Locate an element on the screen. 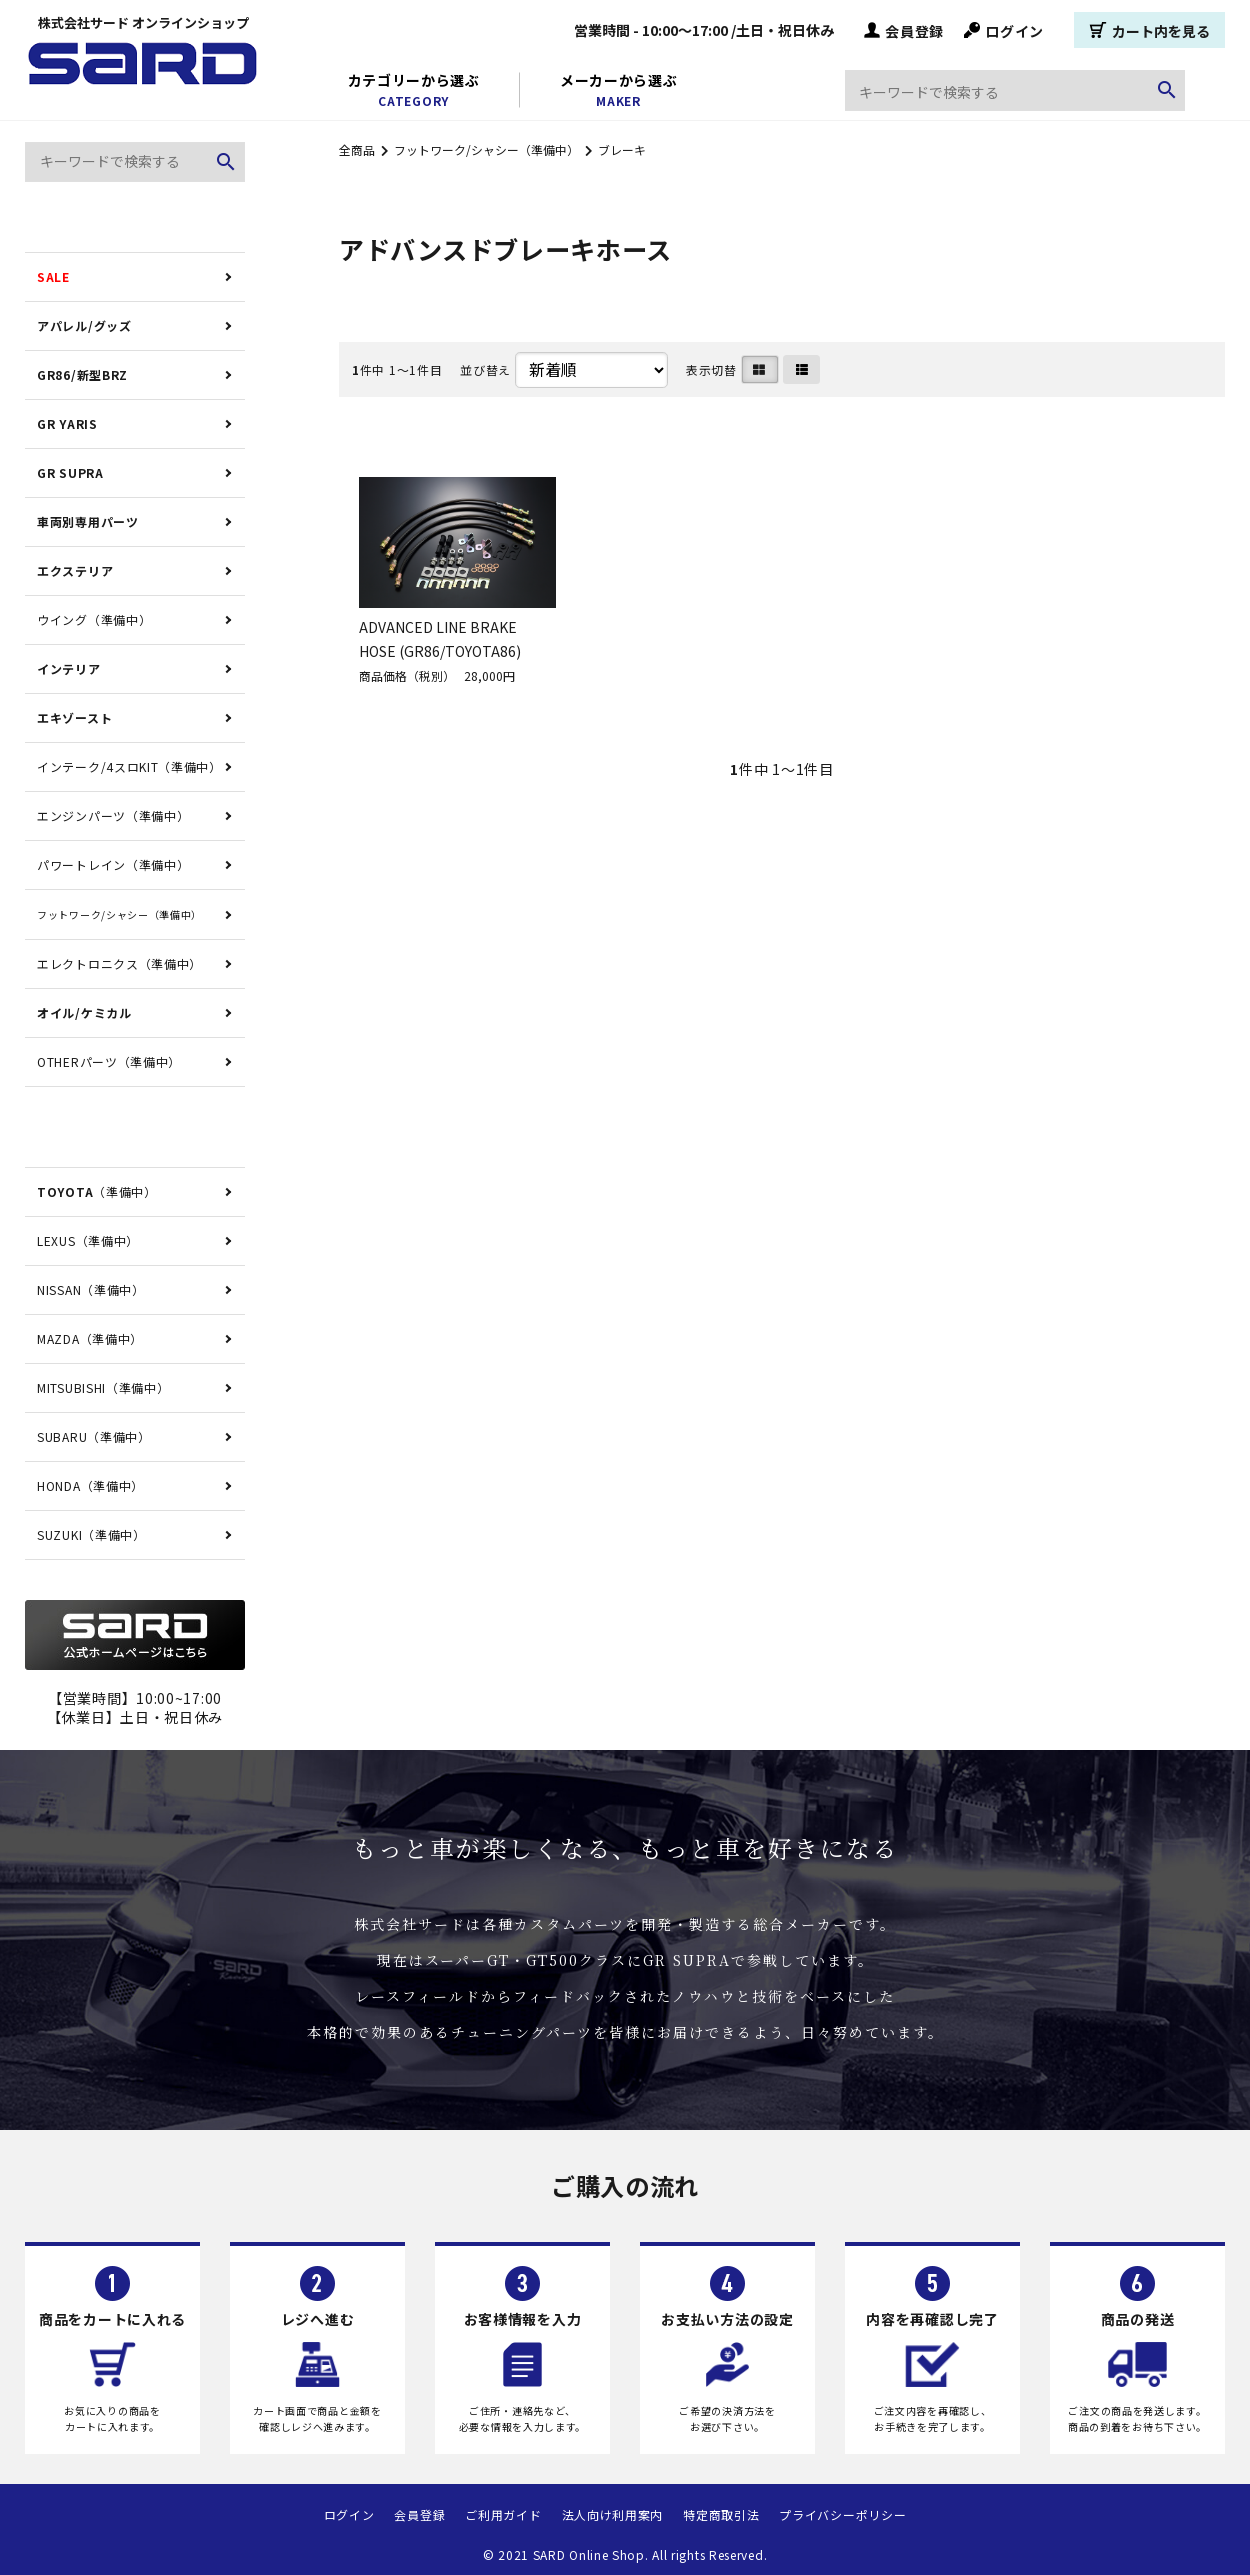 The image size is (1250, 2575). LEXUS（準備中） is located at coordinates (88, 1240).